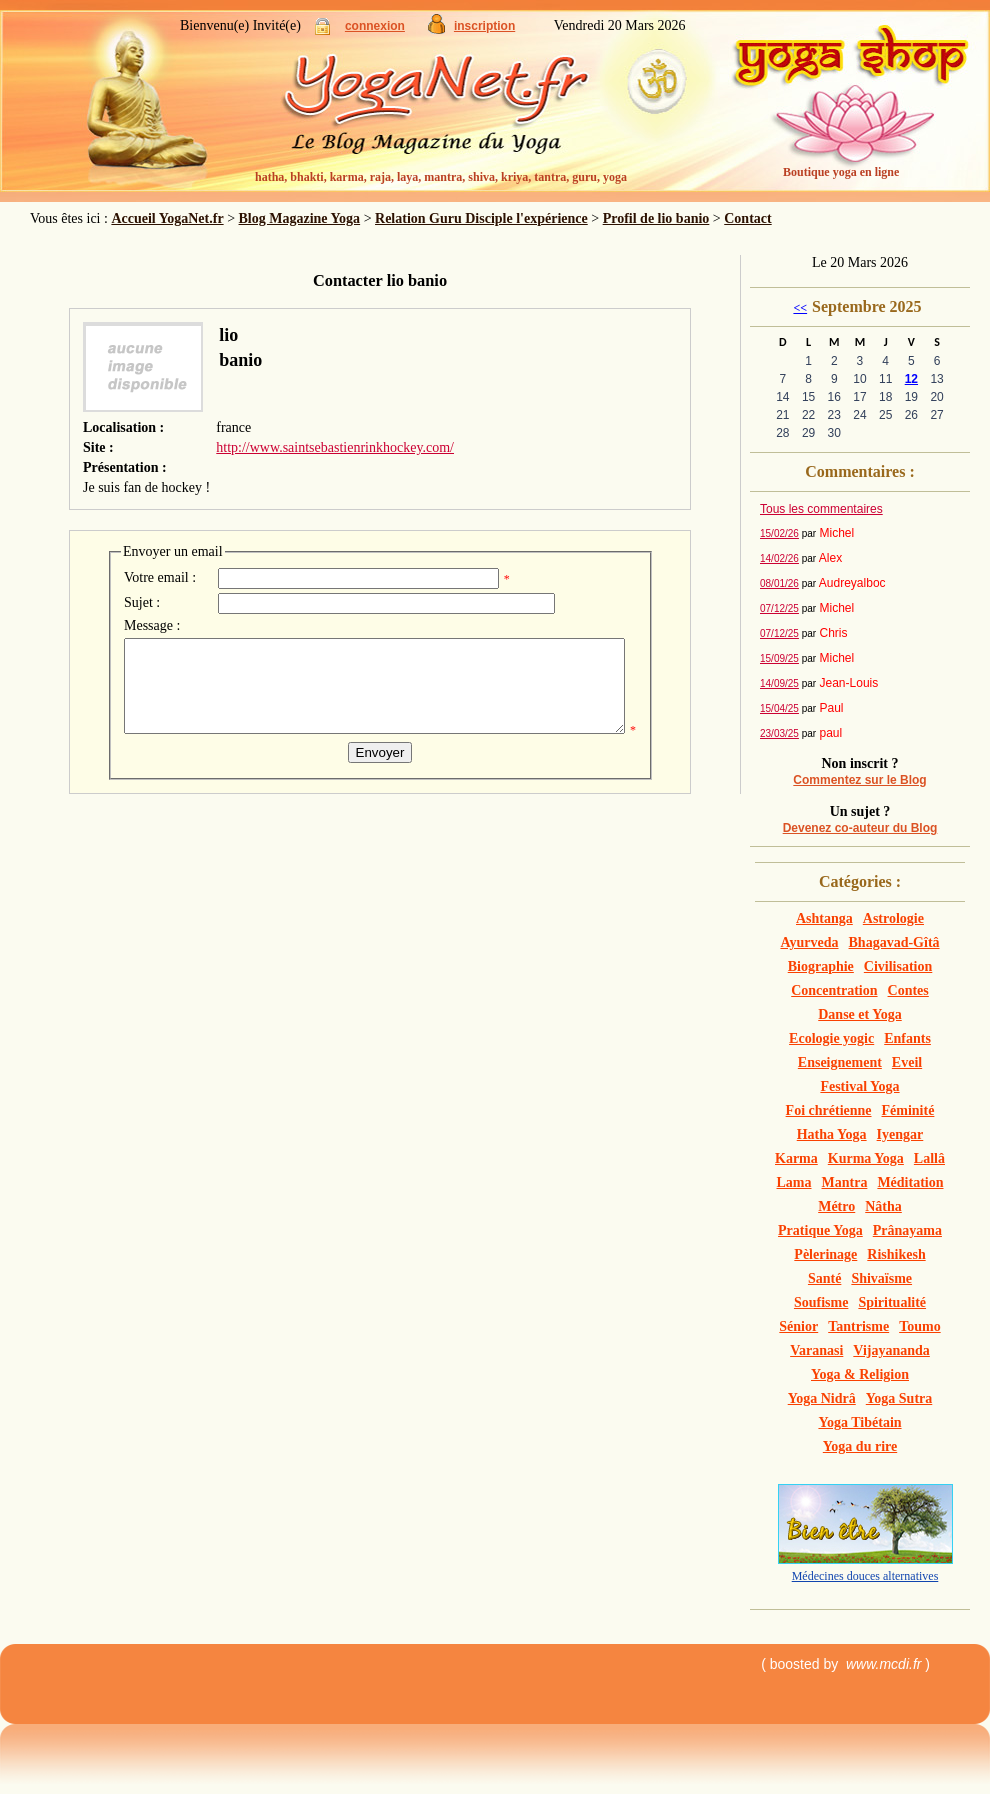 This screenshot has width=990, height=1794. What do you see at coordinates (796, 1158) in the screenshot?
I see `Karma` at bounding box center [796, 1158].